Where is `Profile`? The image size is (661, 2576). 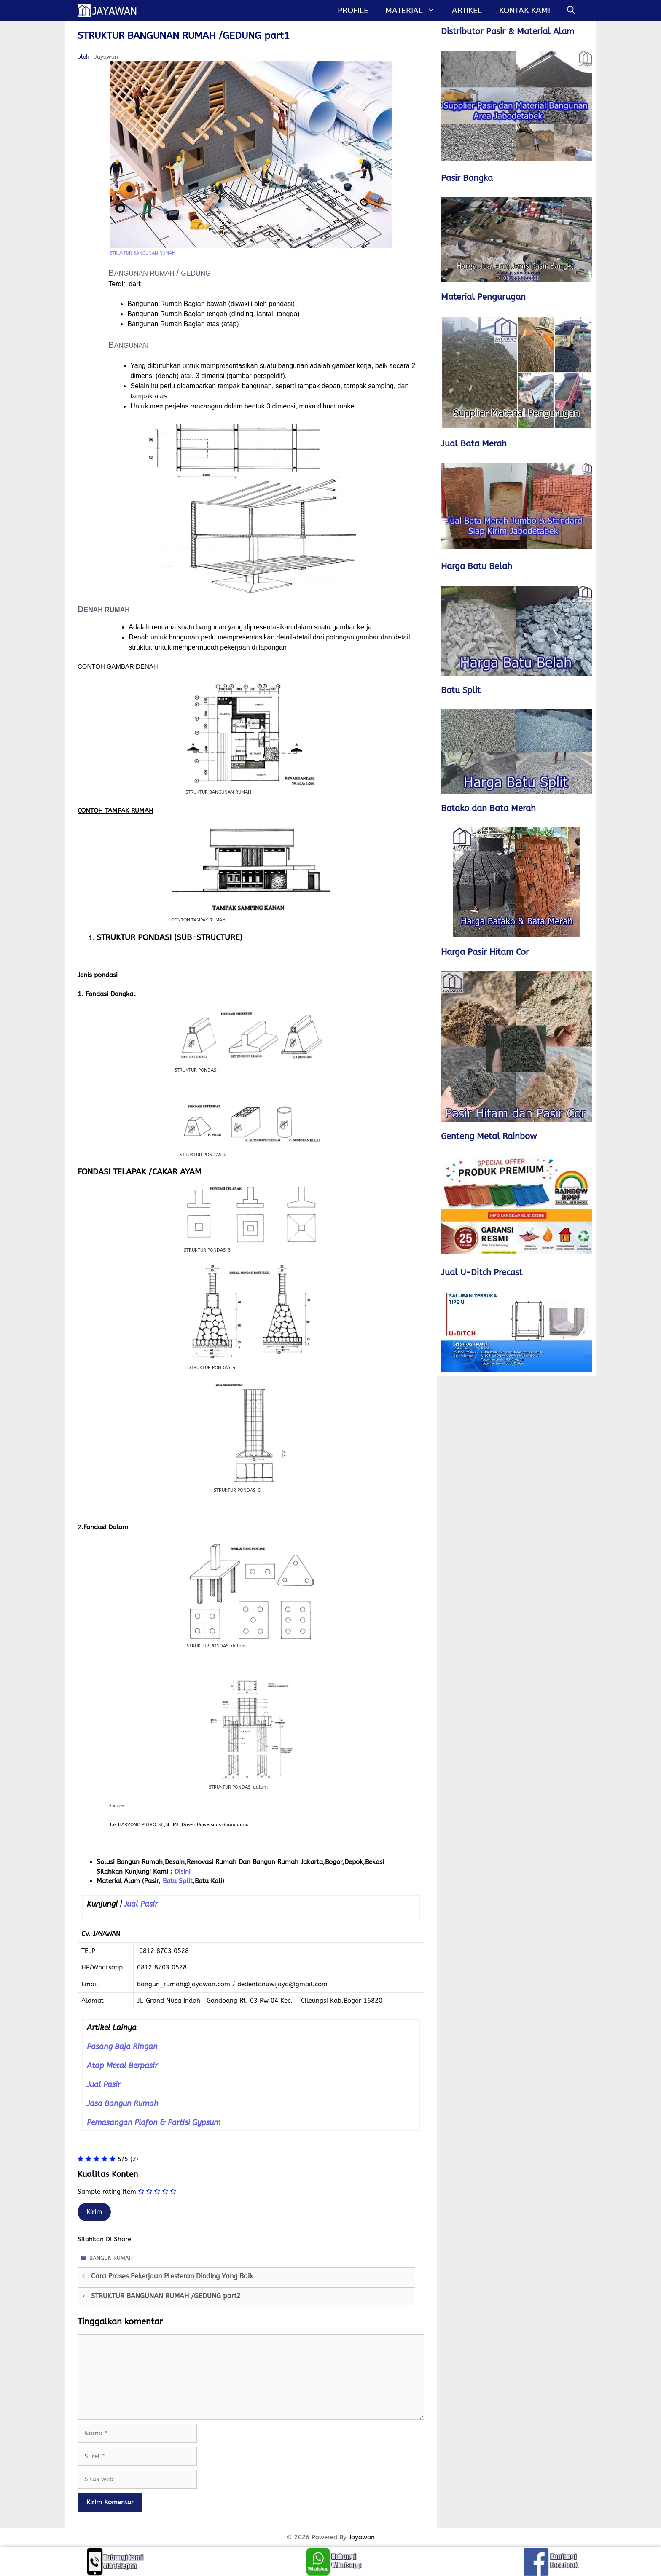 Profile is located at coordinates (353, 10).